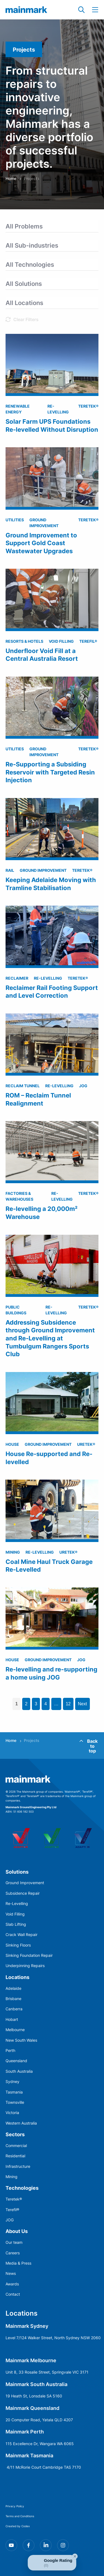  I want to click on [Close Badge], so click(75, 2556).